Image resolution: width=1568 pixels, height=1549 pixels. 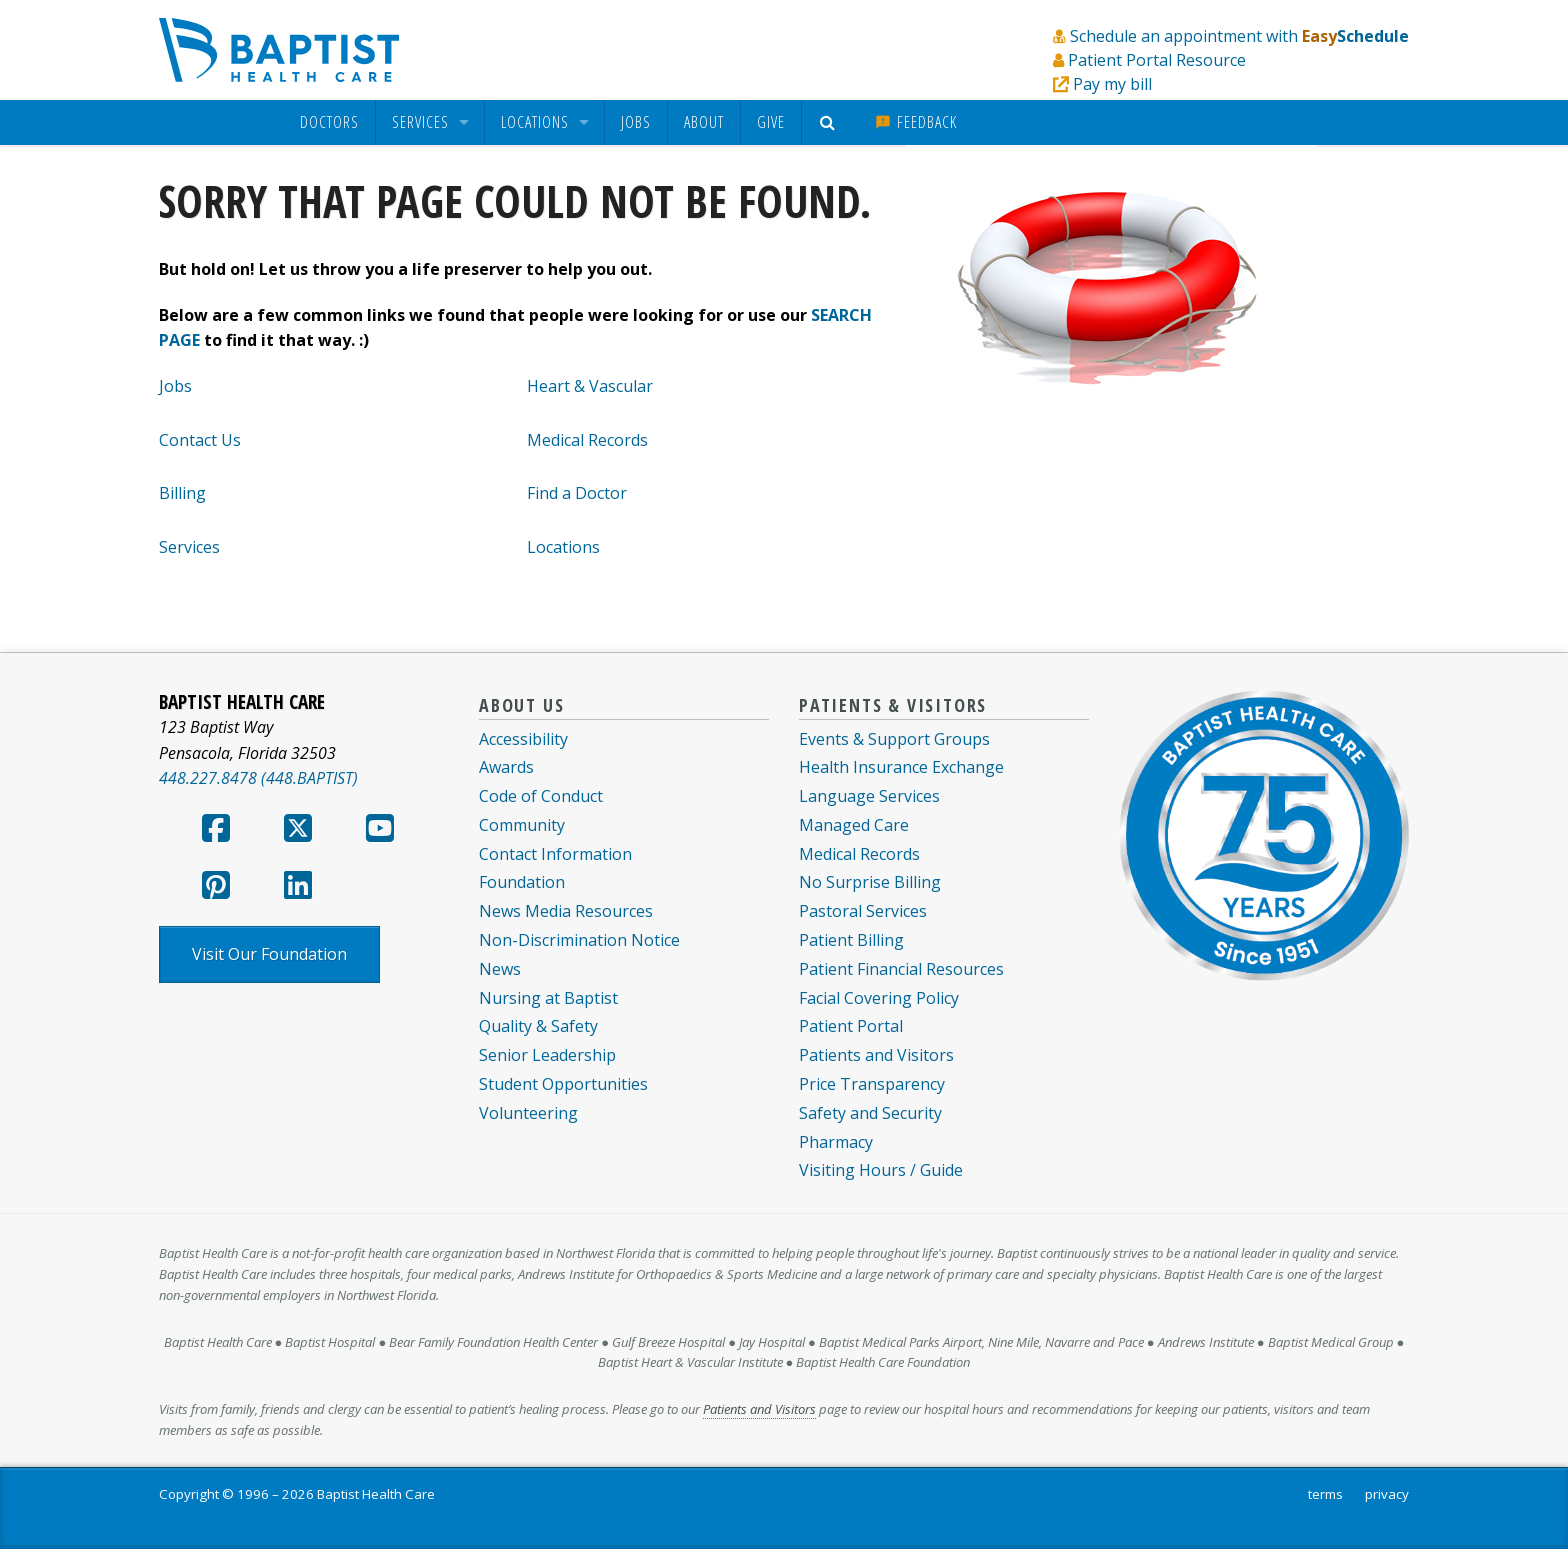 What do you see at coordinates (182, 493) in the screenshot?
I see `Billing` at bounding box center [182, 493].